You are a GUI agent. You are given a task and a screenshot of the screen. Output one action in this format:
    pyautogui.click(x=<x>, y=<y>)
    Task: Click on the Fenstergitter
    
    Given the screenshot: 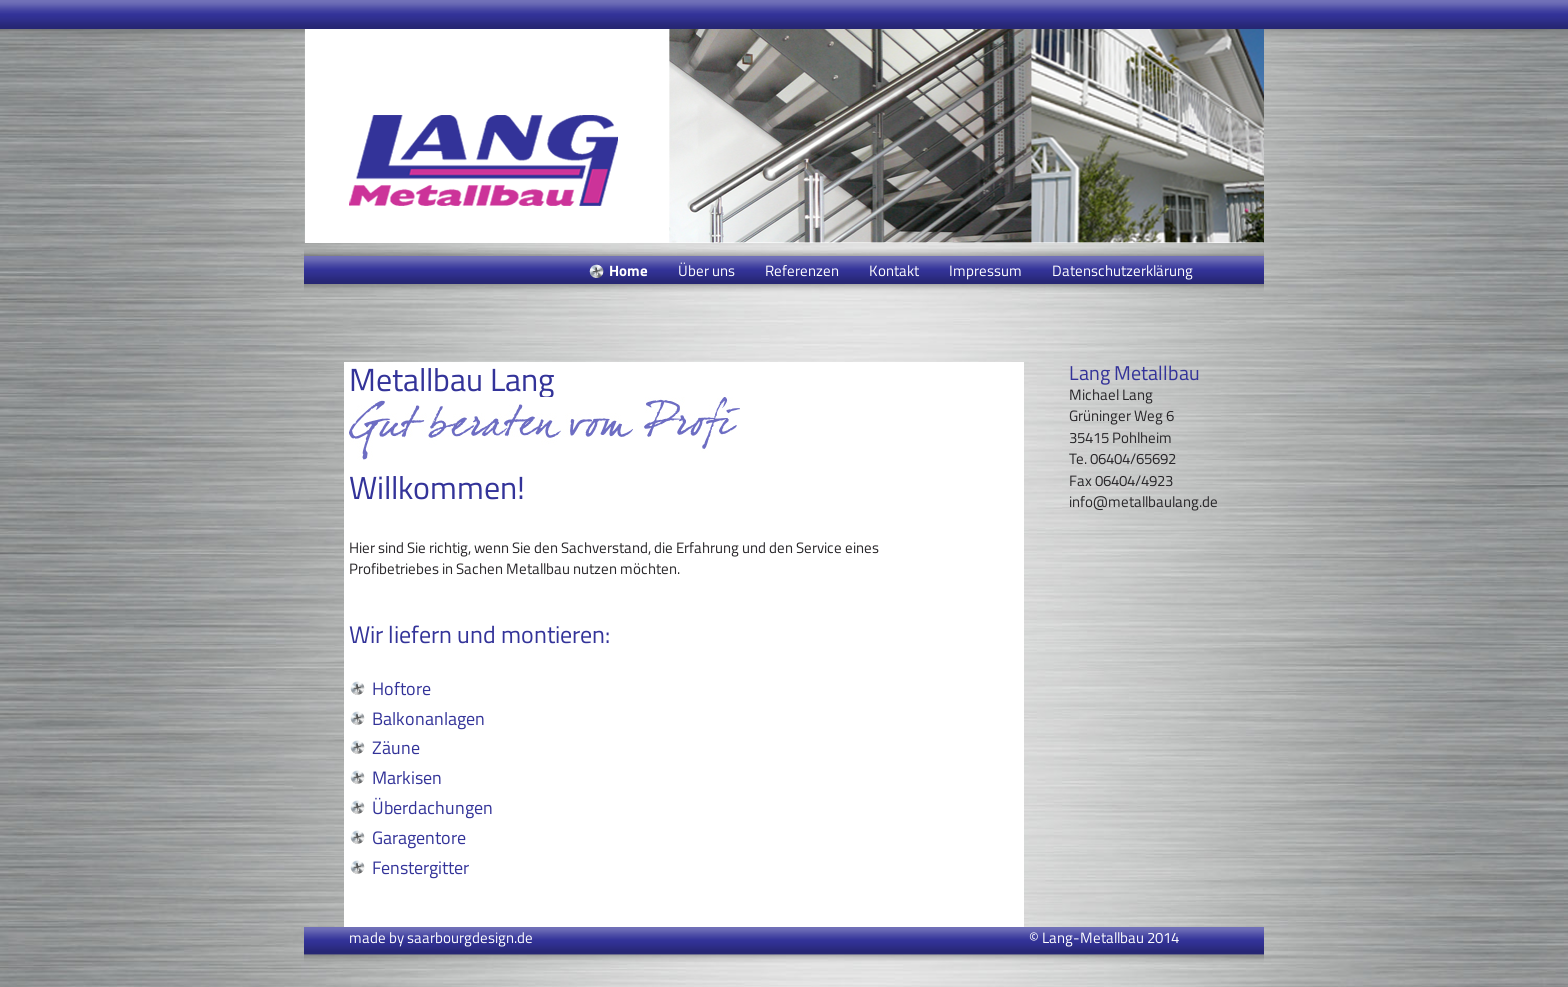 What is the action you would take?
    pyautogui.click(x=420, y=867)
    